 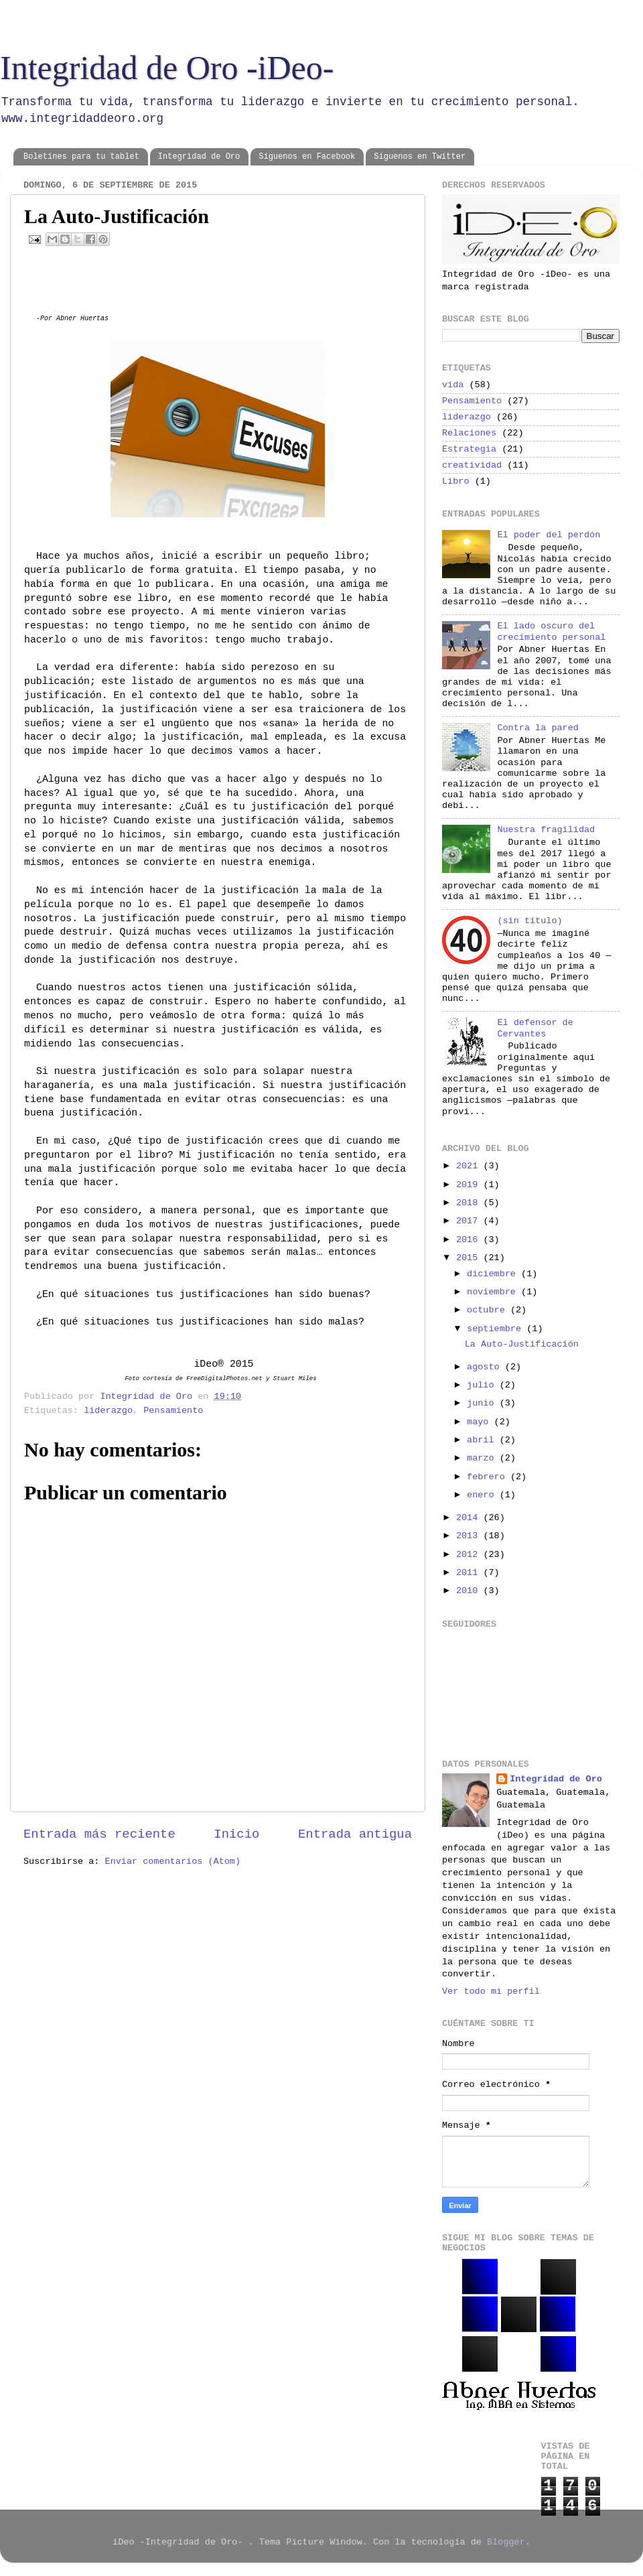 I want to click on vida, so click(x=452, y=385).